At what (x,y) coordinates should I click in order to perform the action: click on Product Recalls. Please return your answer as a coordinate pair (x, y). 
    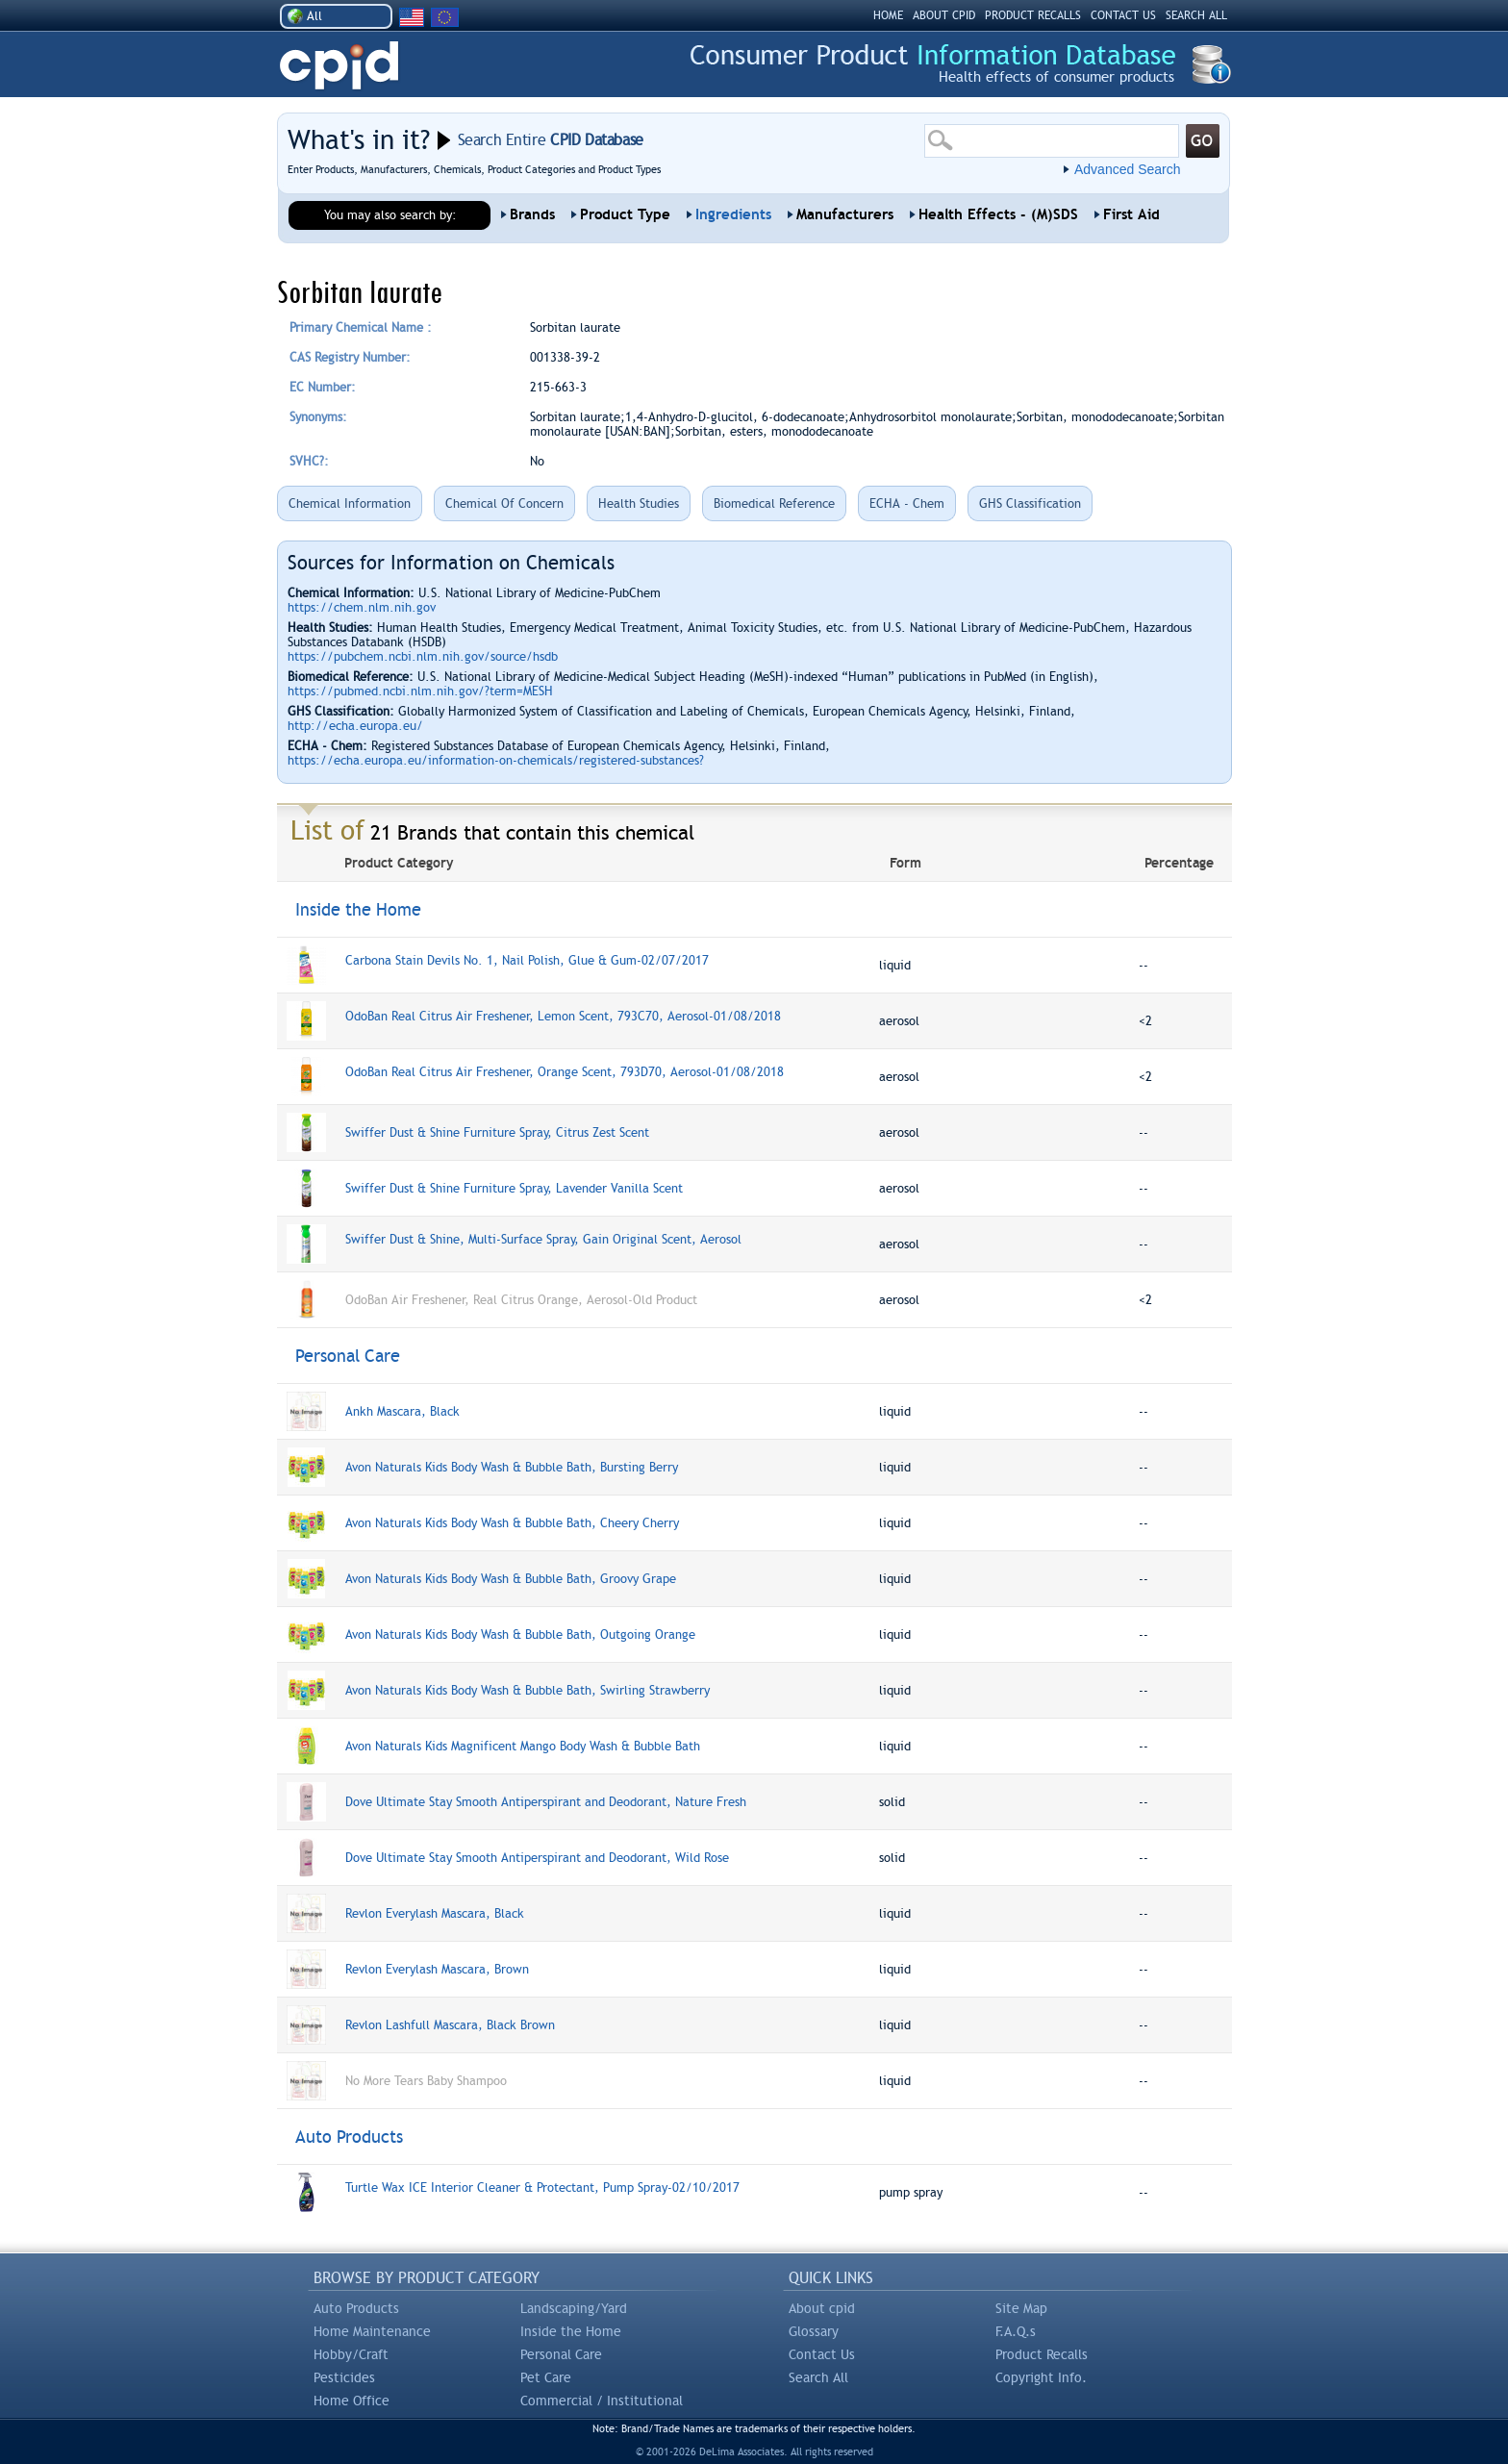
    Looking at the image, I should click on (1041, 2354).